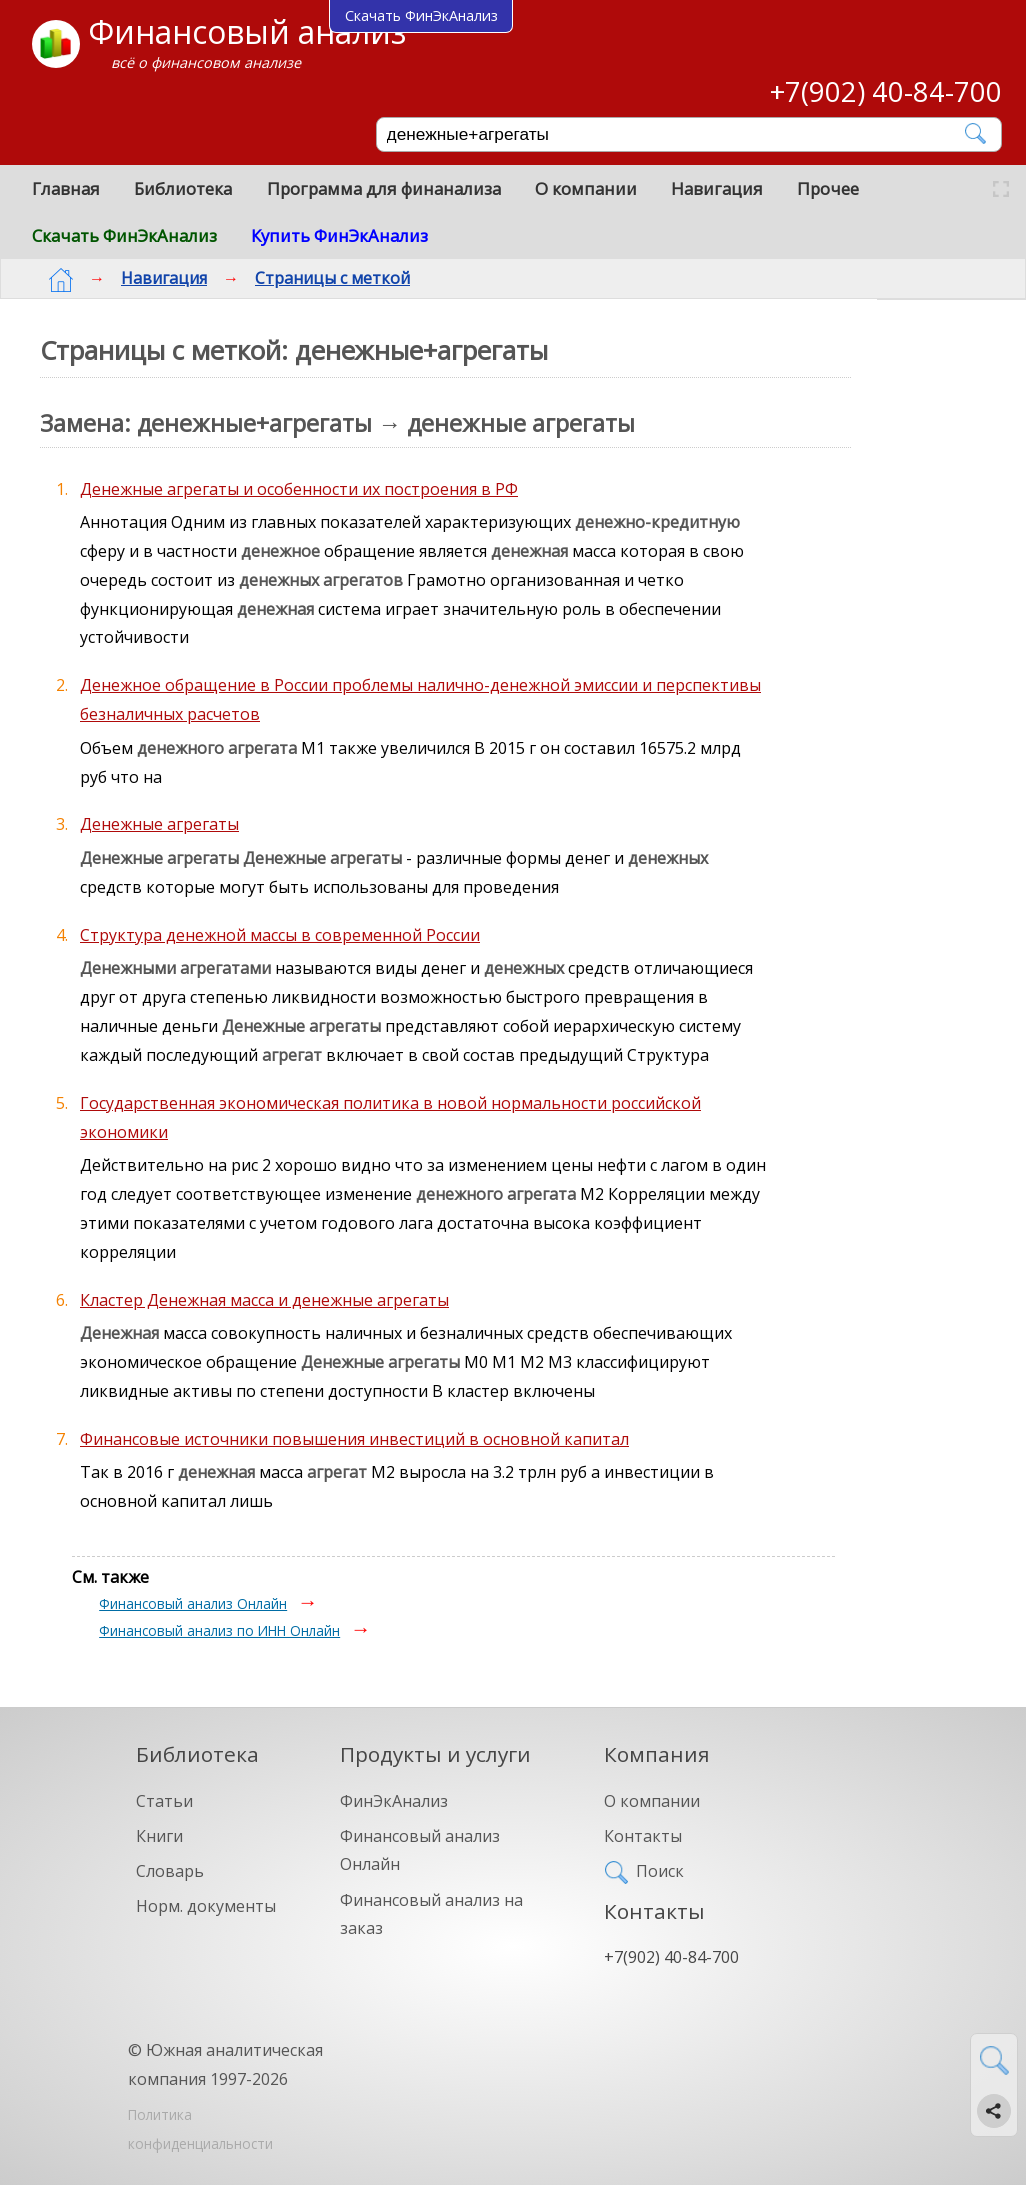 The width and height of the screenshot is (1026, 2185). I want to click on [Найти], so click(976, 133).